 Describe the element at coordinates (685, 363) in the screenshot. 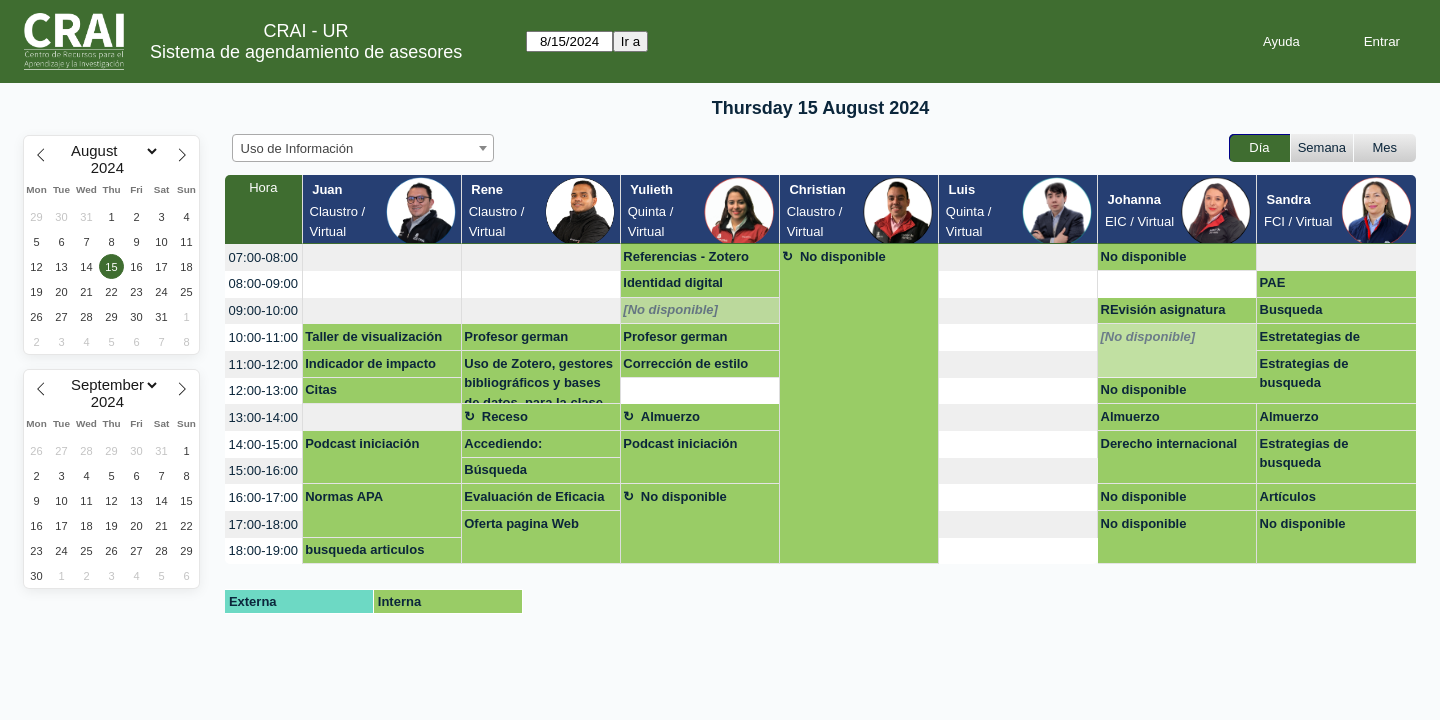

I see `Corrección de estilo` at that location.